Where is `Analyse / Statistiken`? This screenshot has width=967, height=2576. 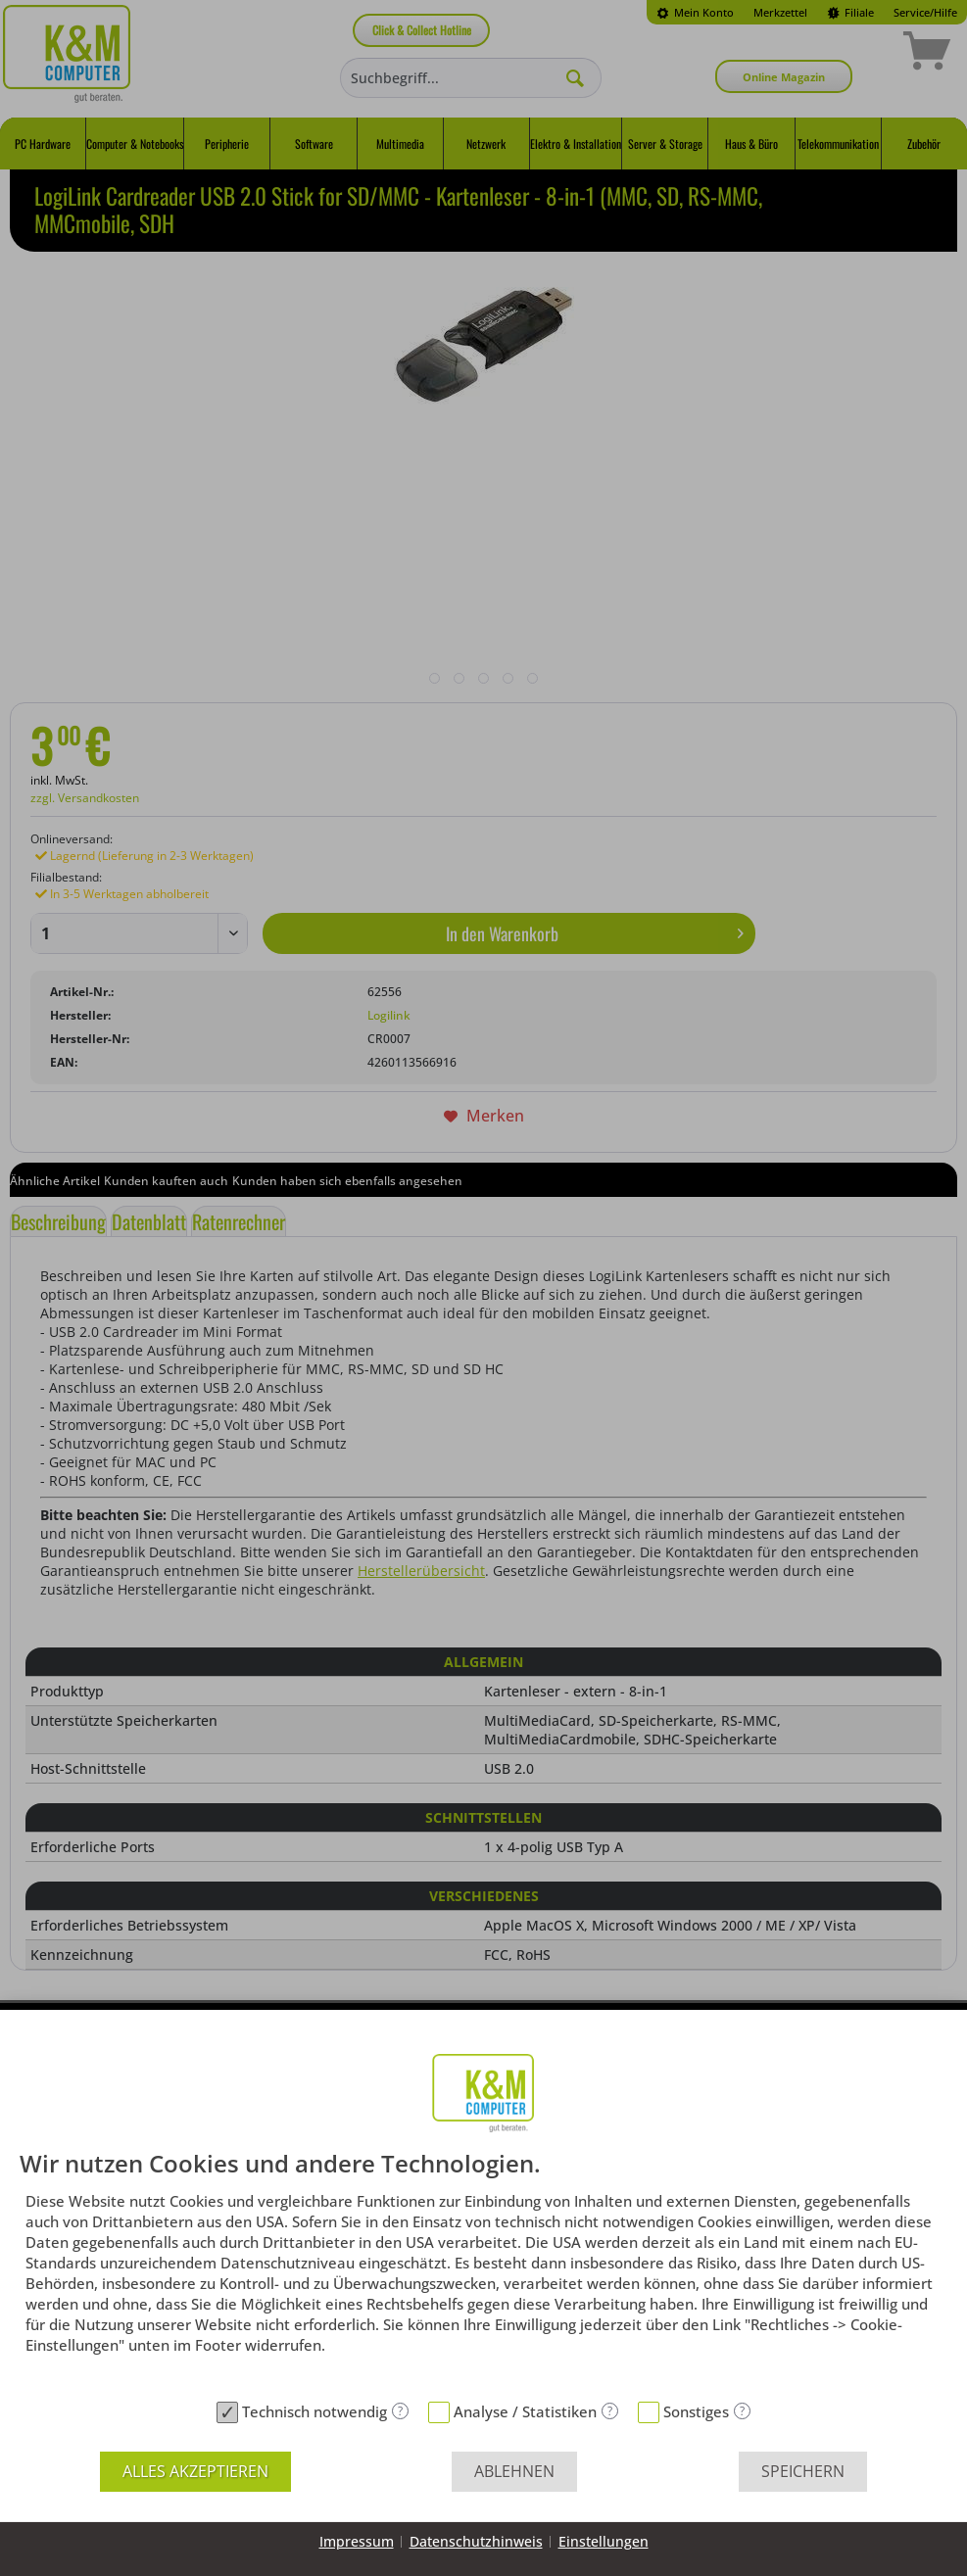 Analyse / Statistiken is located at coordinates (525, 2411).